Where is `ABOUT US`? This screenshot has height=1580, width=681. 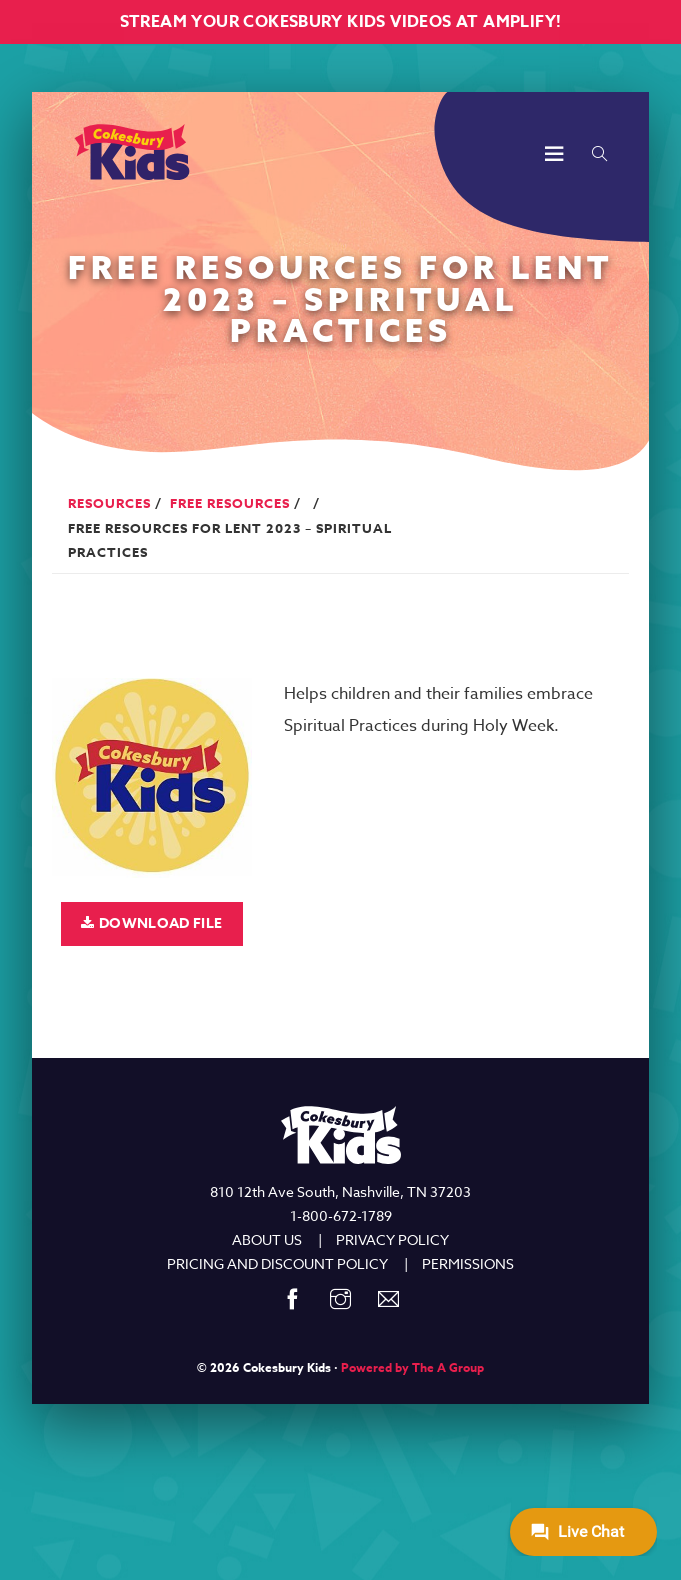 ABOUT US is located at coordinates (267, 1239).